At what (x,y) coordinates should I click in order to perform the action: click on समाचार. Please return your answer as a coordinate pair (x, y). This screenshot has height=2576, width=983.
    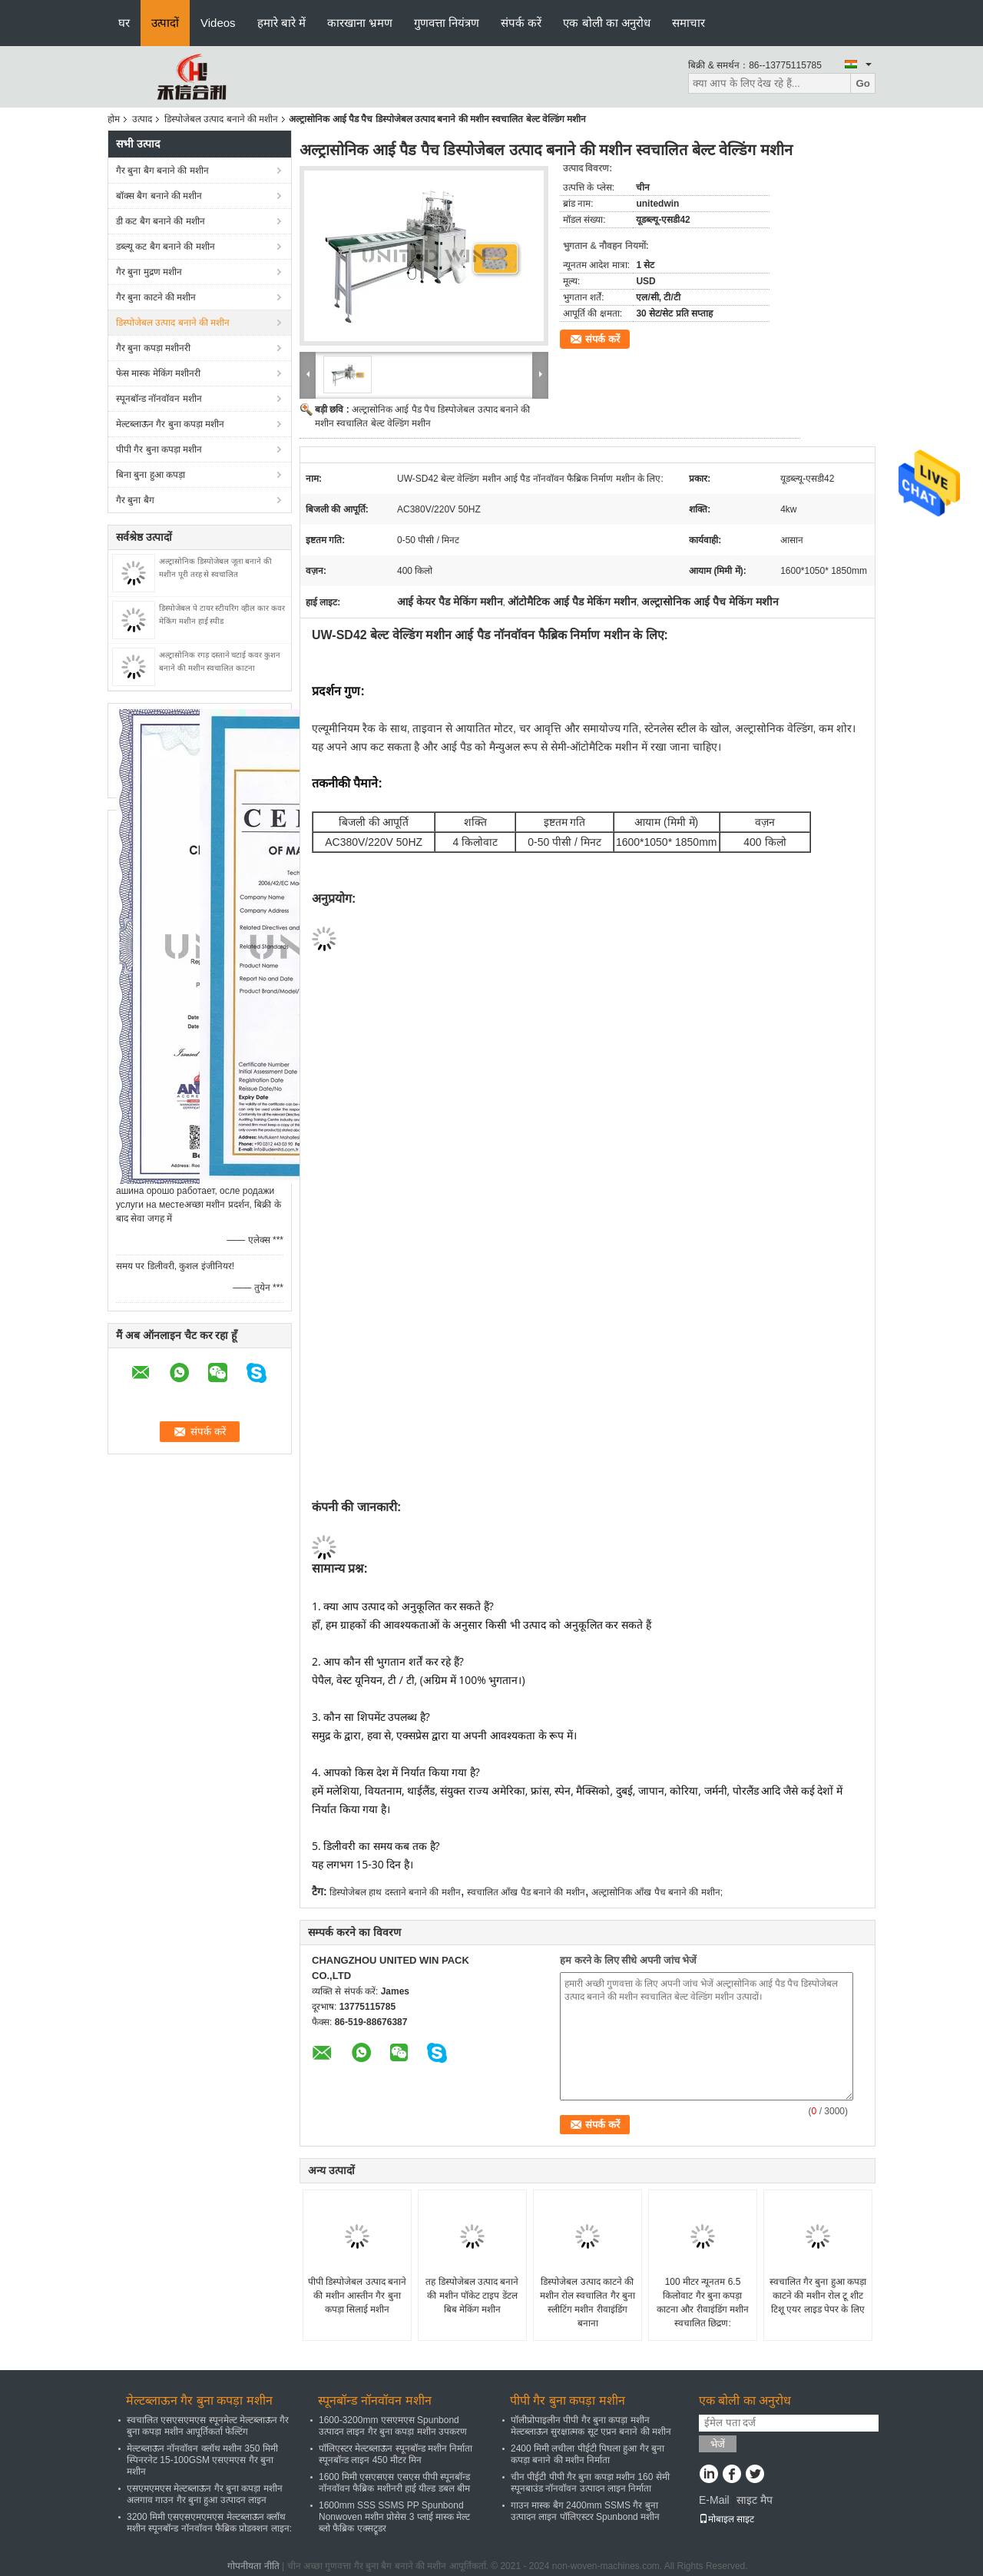
    Looking at the image, I should click on (688, 22).